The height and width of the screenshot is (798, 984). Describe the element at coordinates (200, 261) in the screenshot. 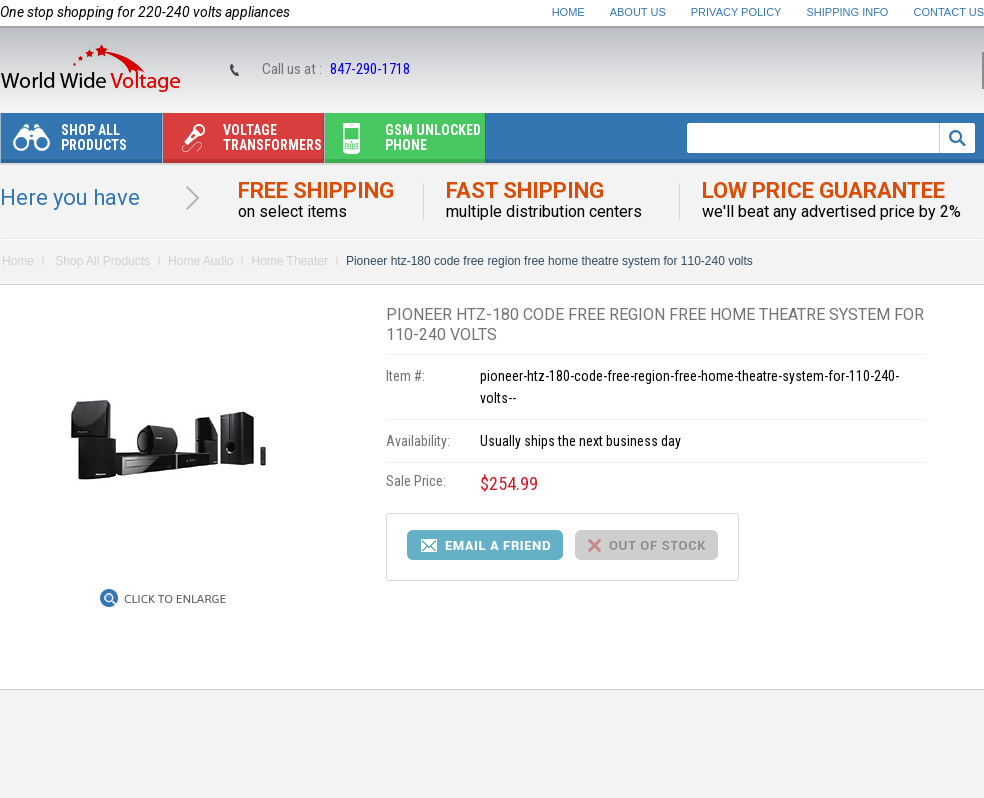

I see `Home Audio` at that location.